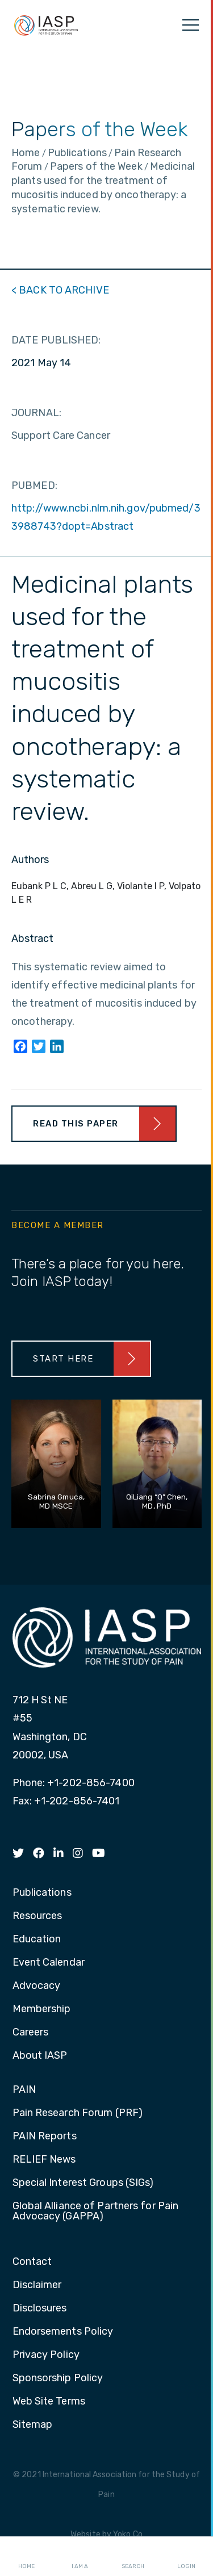 The width and height of the screenshot is (213, 2576). I want to click on DATE PUBLISHED:, so click(56, 340).